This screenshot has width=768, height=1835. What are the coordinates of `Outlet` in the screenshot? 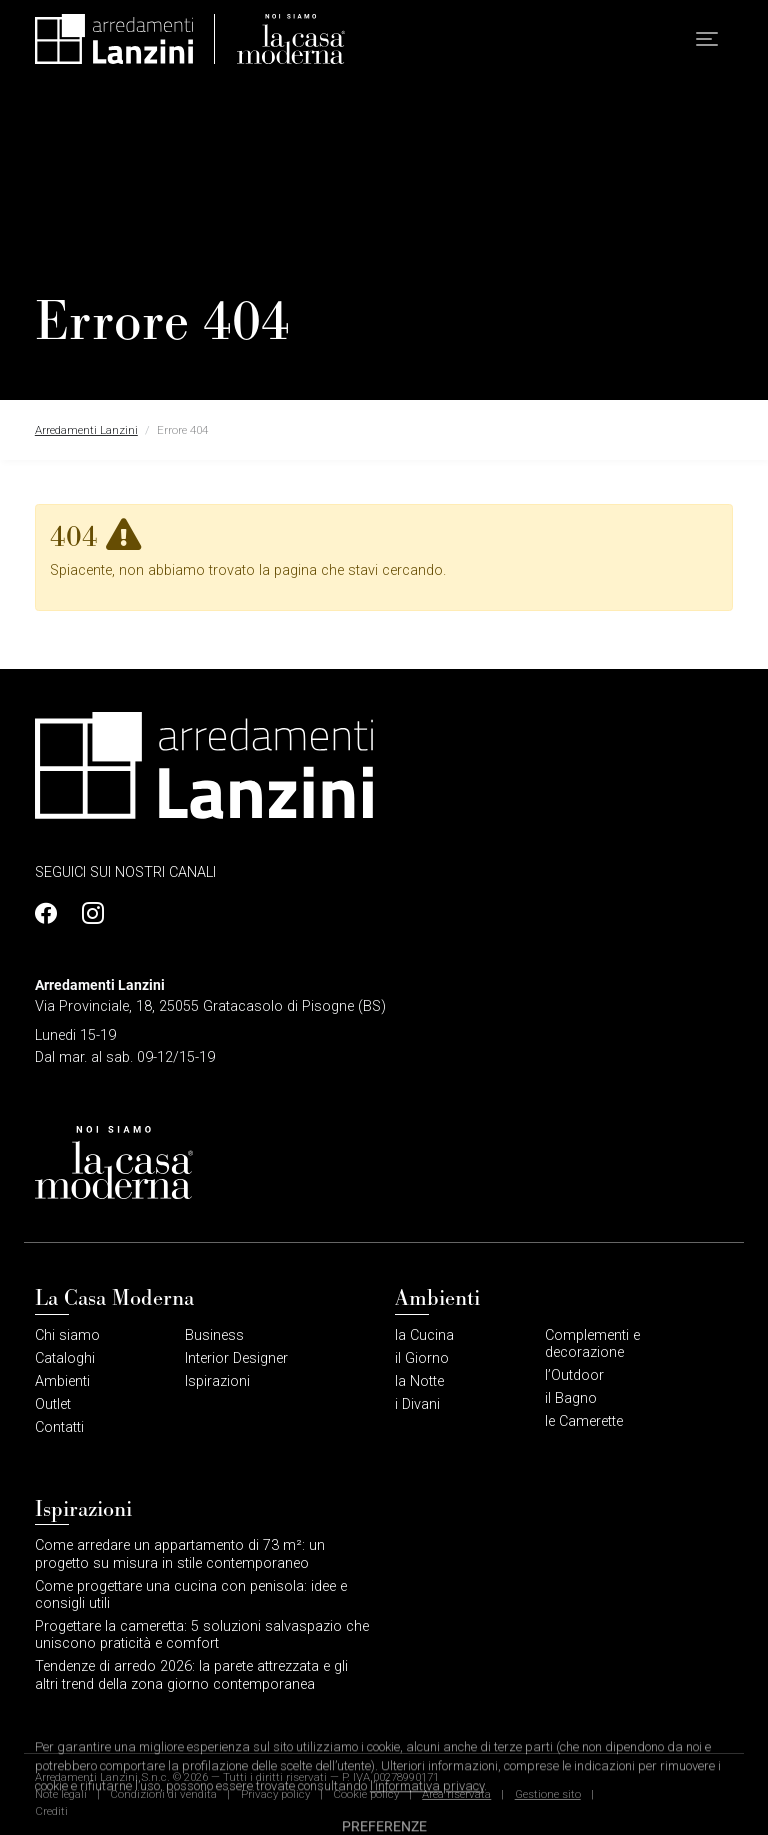 It's located at (53, 1404).